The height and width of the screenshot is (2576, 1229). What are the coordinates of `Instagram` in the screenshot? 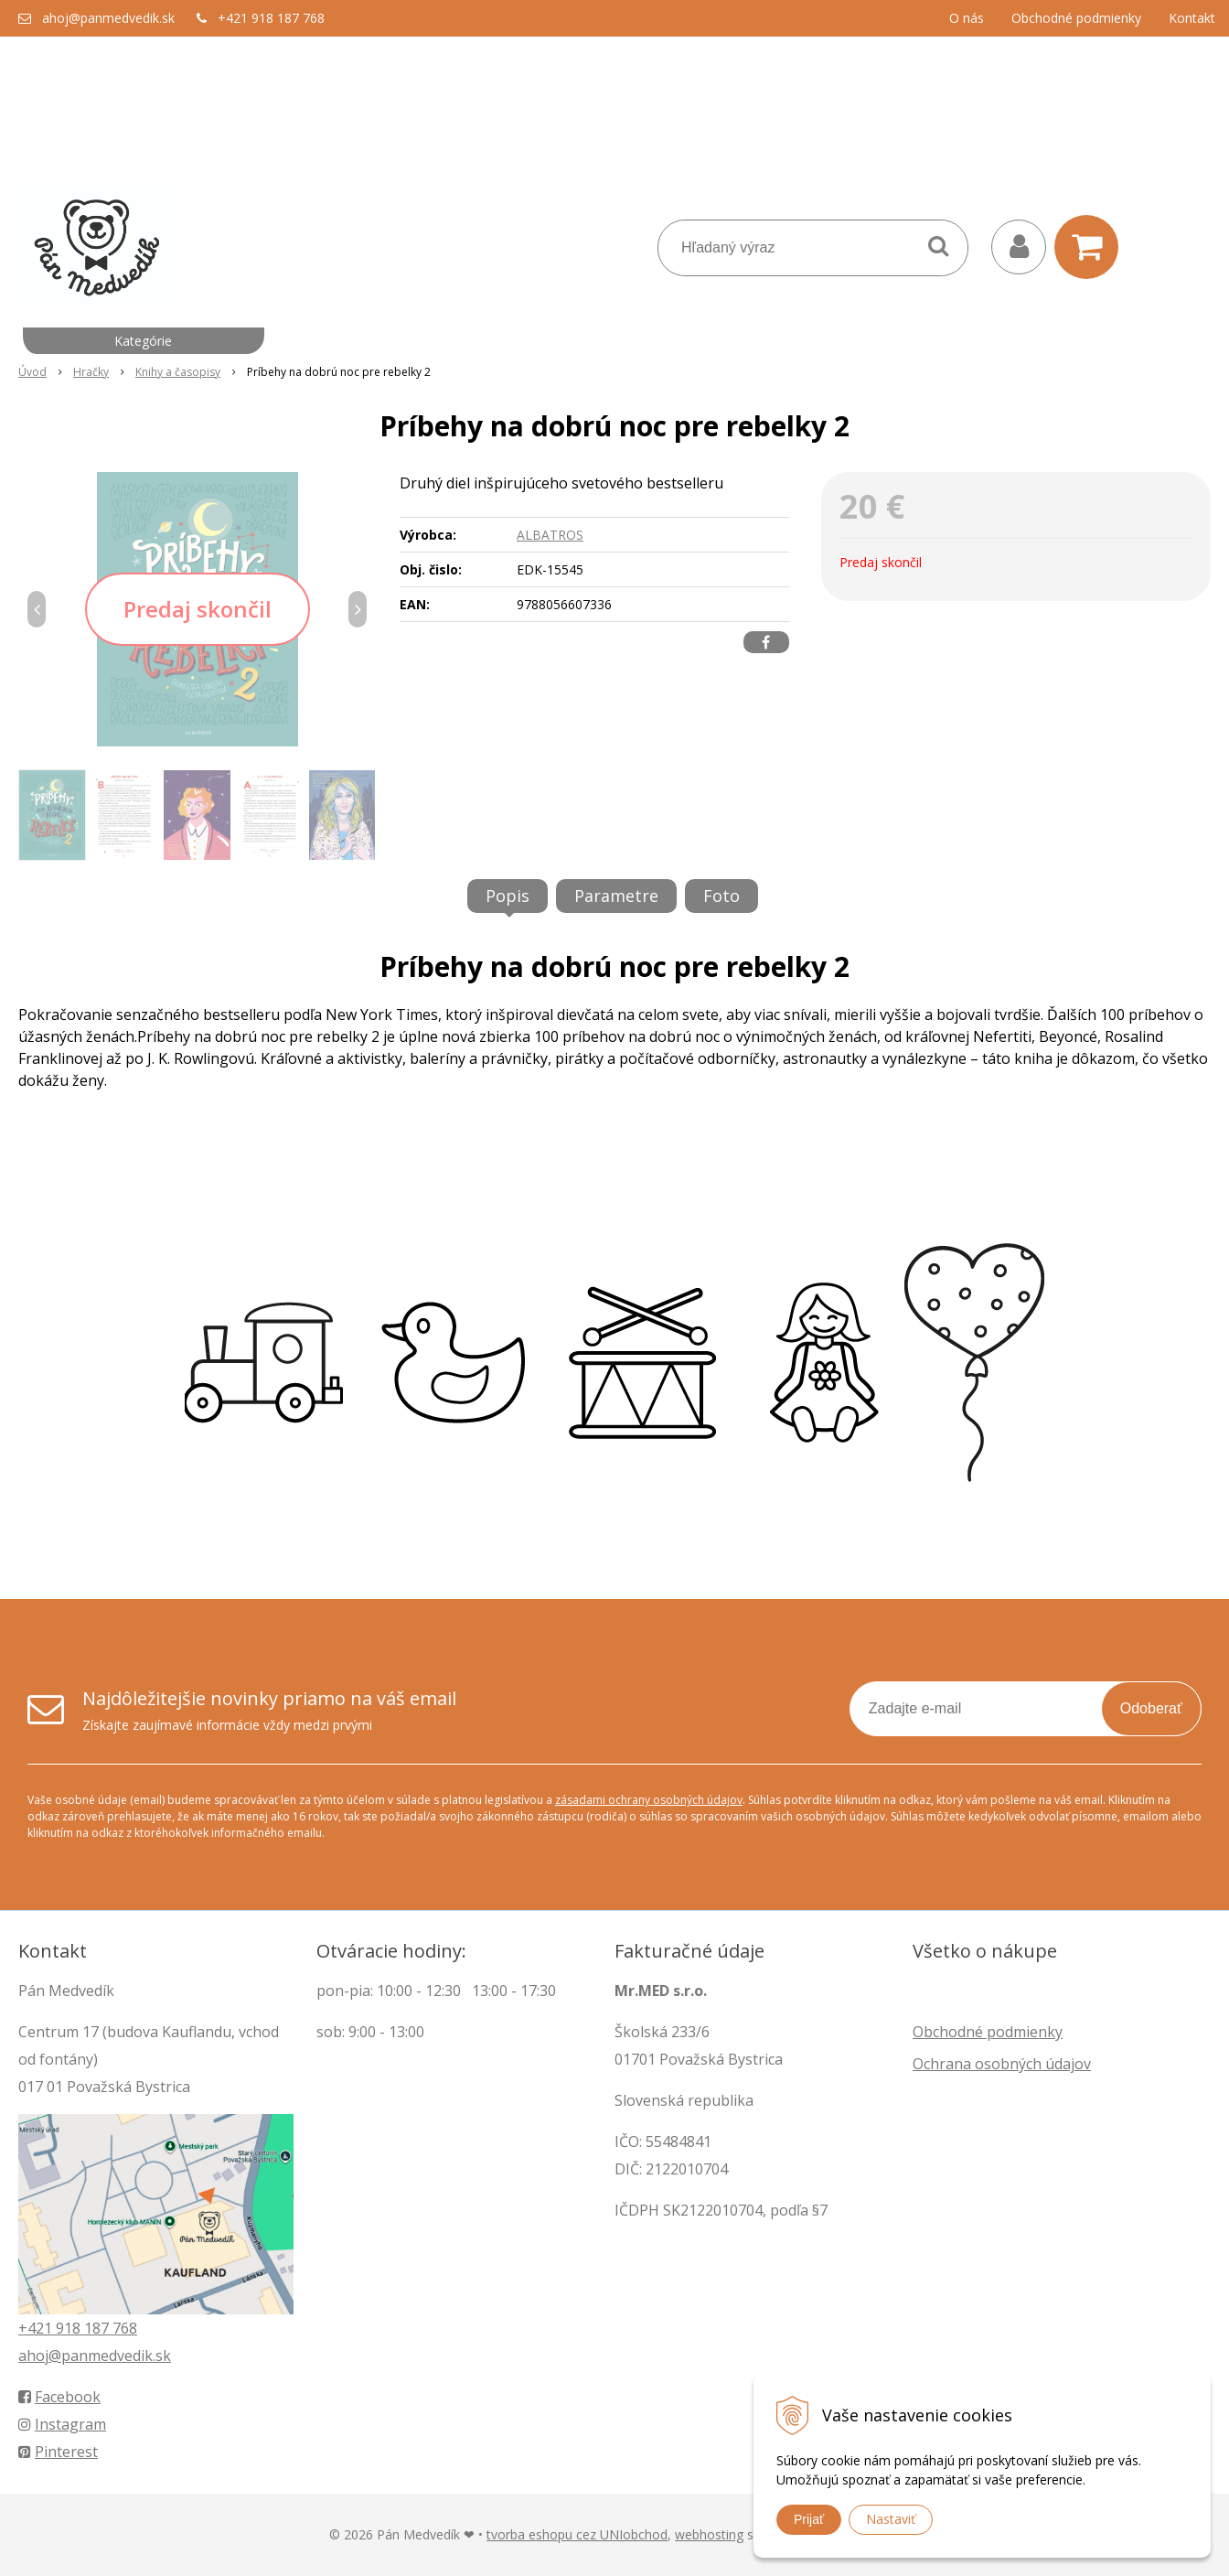 It's located at (62, 2424).